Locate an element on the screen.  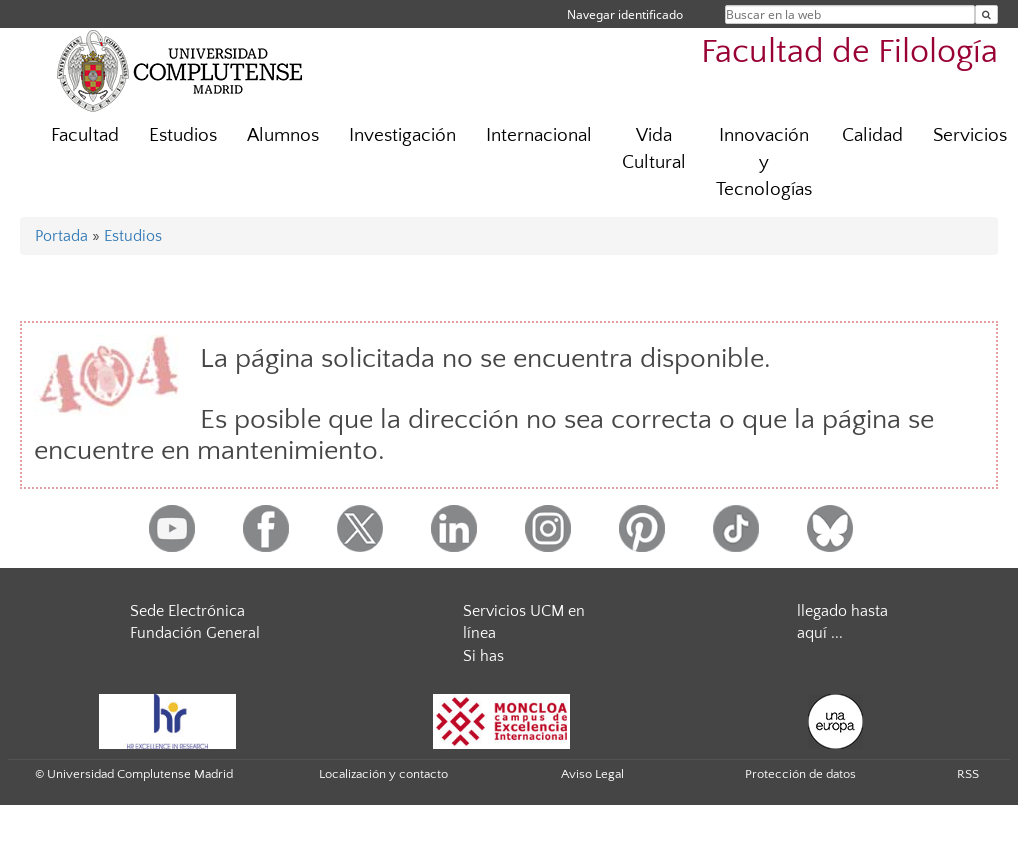
Facultad de Filología is located at coordinates (849, 52).